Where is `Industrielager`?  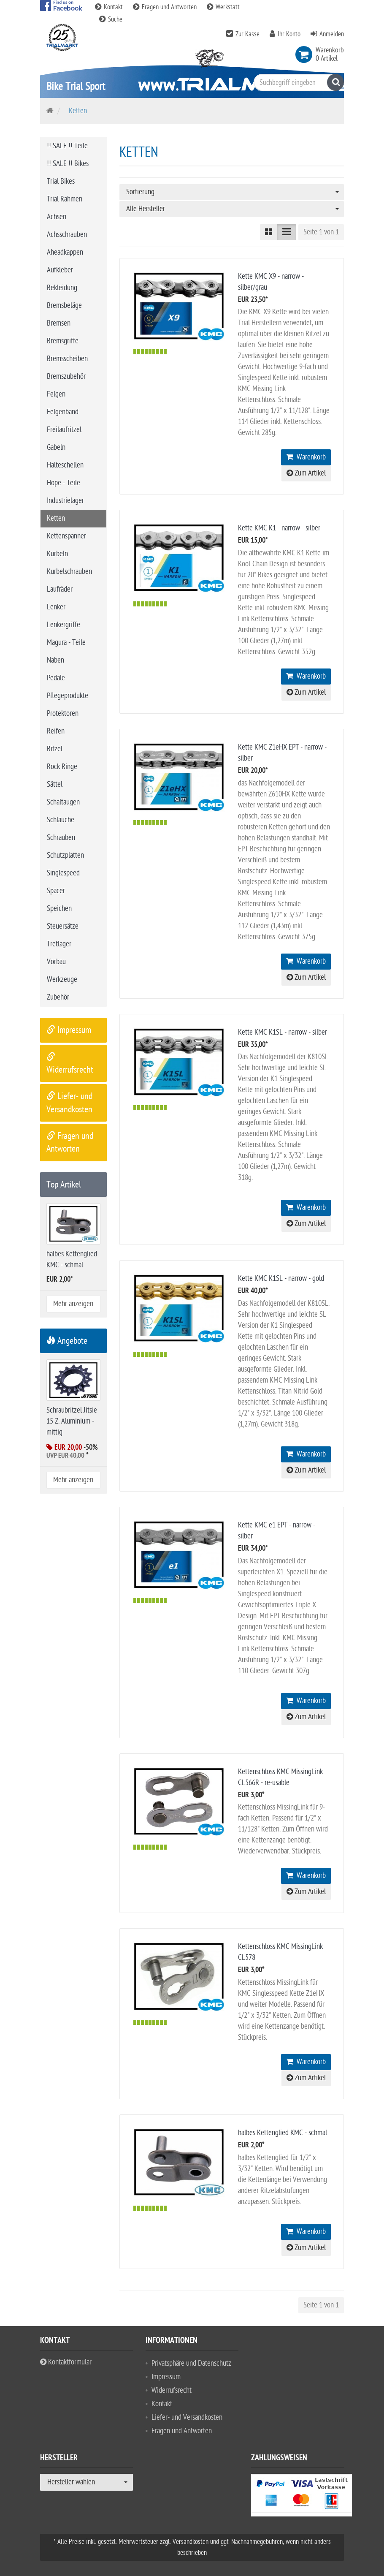
Industrielager is located at coordinates (65, 500).